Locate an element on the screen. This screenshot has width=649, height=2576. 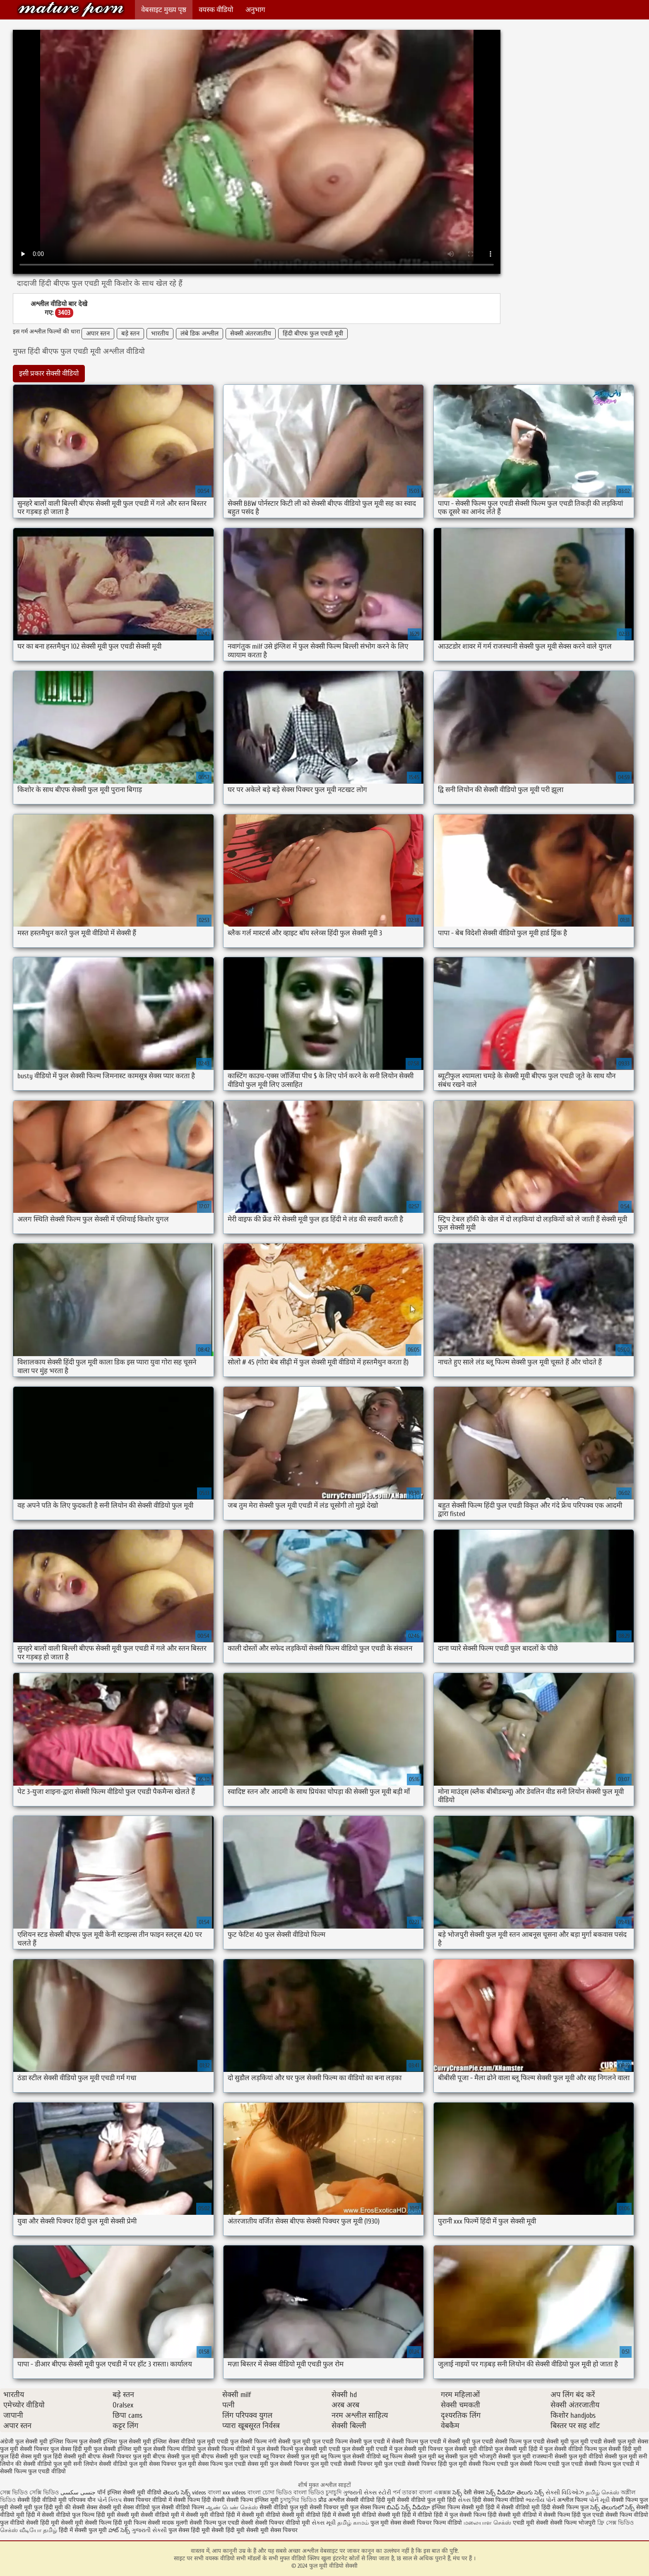
फुल सेक्सी हिंदी मूवी is located at coordinates (620, 2449).